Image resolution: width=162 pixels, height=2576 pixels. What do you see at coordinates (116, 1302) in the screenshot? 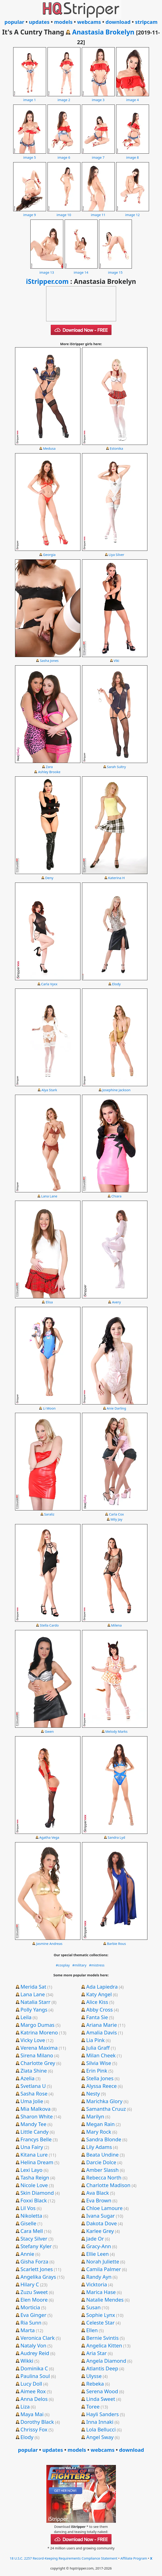
I see `Avery` at bounding box center [116, 1302].